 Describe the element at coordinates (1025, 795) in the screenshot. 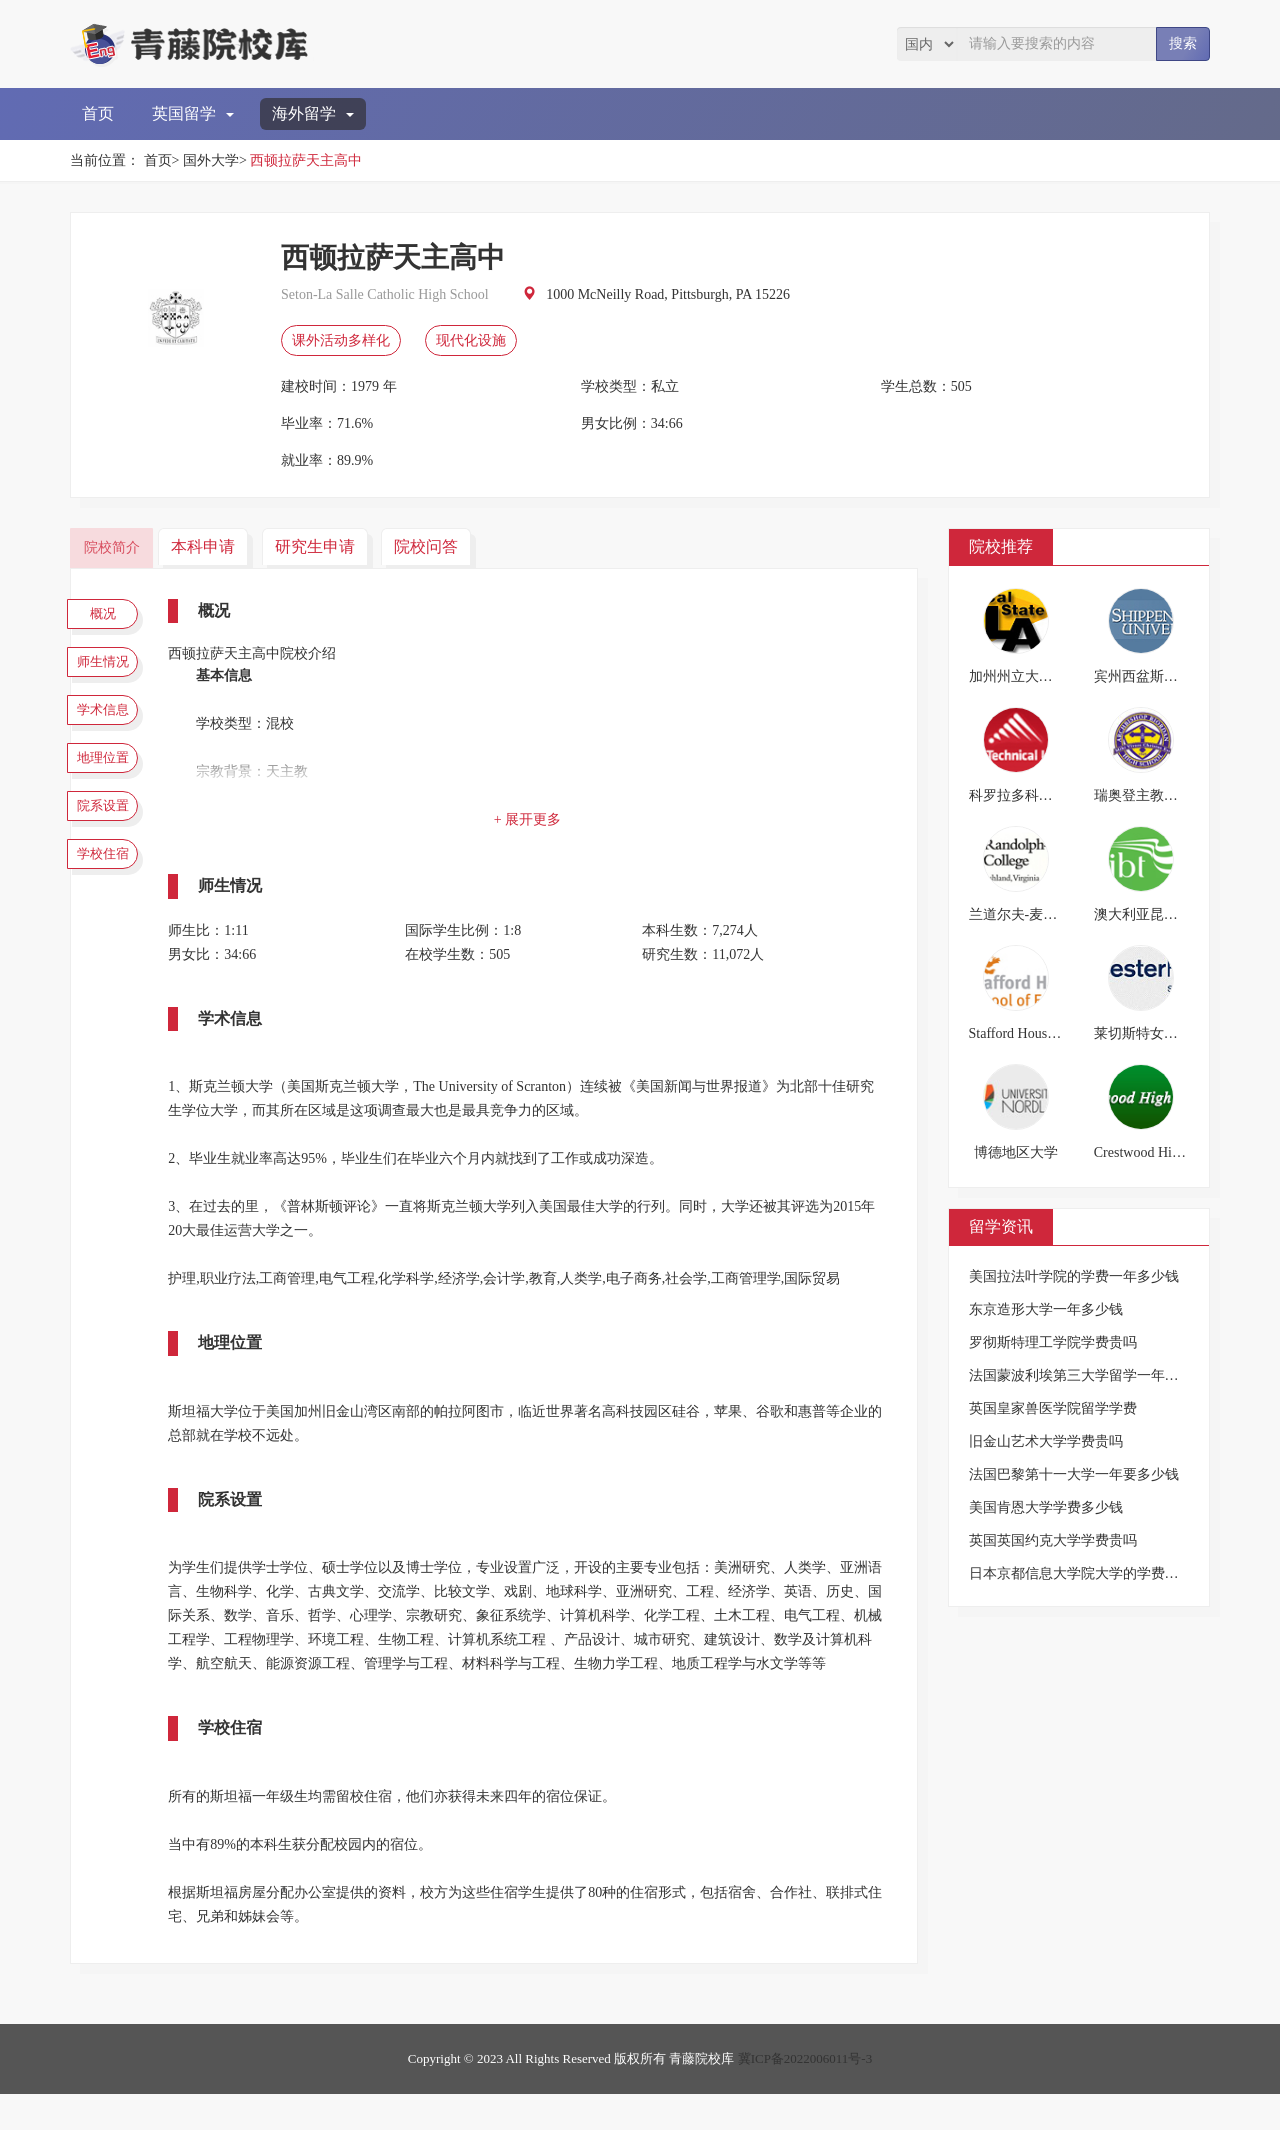

I see `科罗拉多科技大学` at that location.